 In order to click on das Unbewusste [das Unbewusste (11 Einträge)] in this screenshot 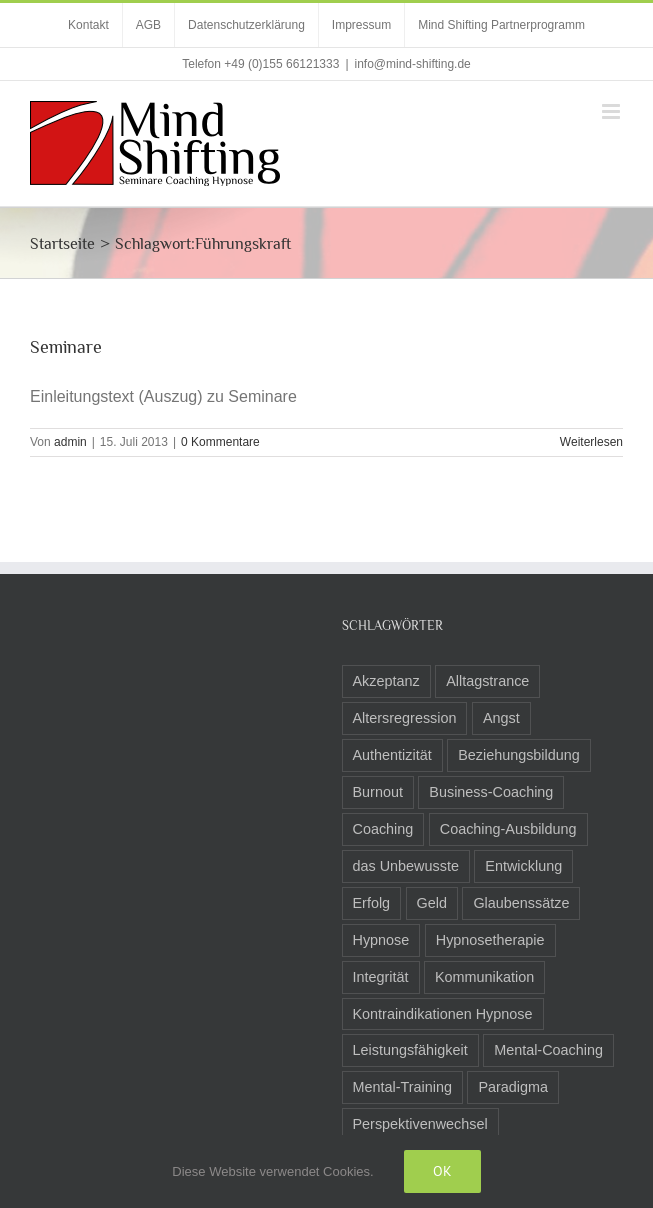, I will do `click(406, 866)`.